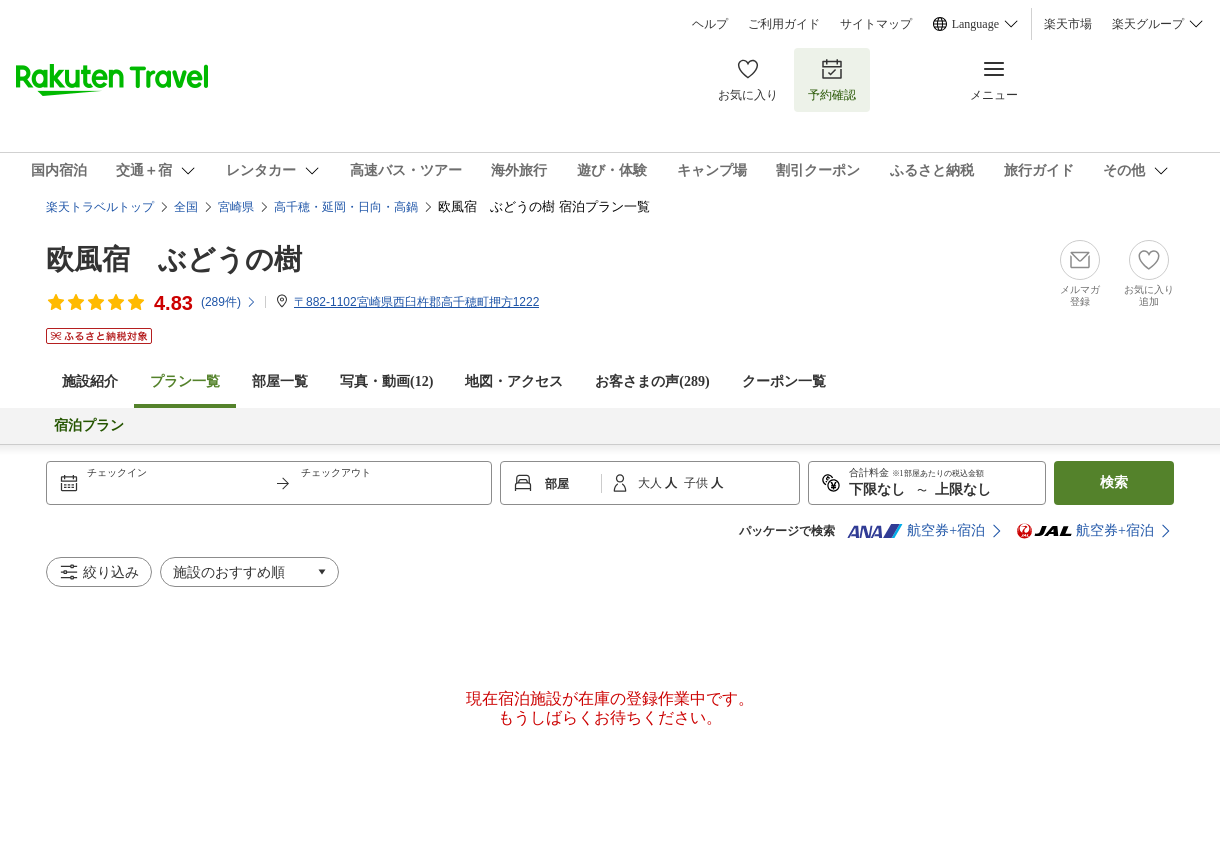  What do you see at coordinates (90, 381) in the screenshot?
I see `施設紹介` at bounding box center [90, 381].